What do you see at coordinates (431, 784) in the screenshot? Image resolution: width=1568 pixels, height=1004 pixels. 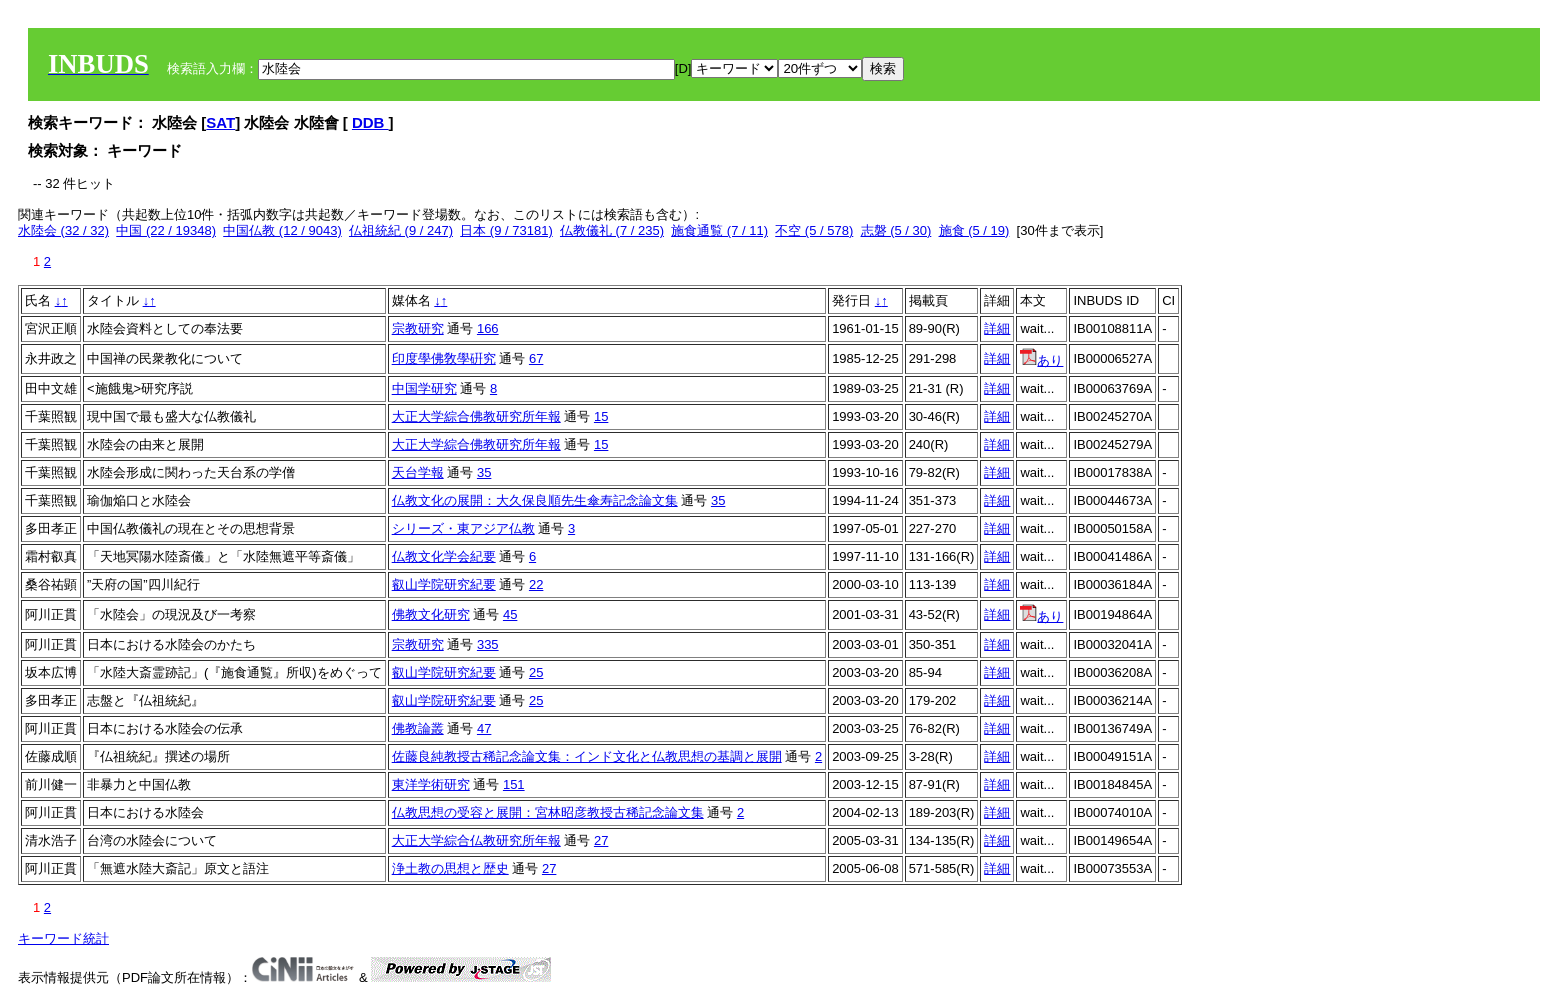 I see `東洋学術研究` at bounding box center [431, 784].